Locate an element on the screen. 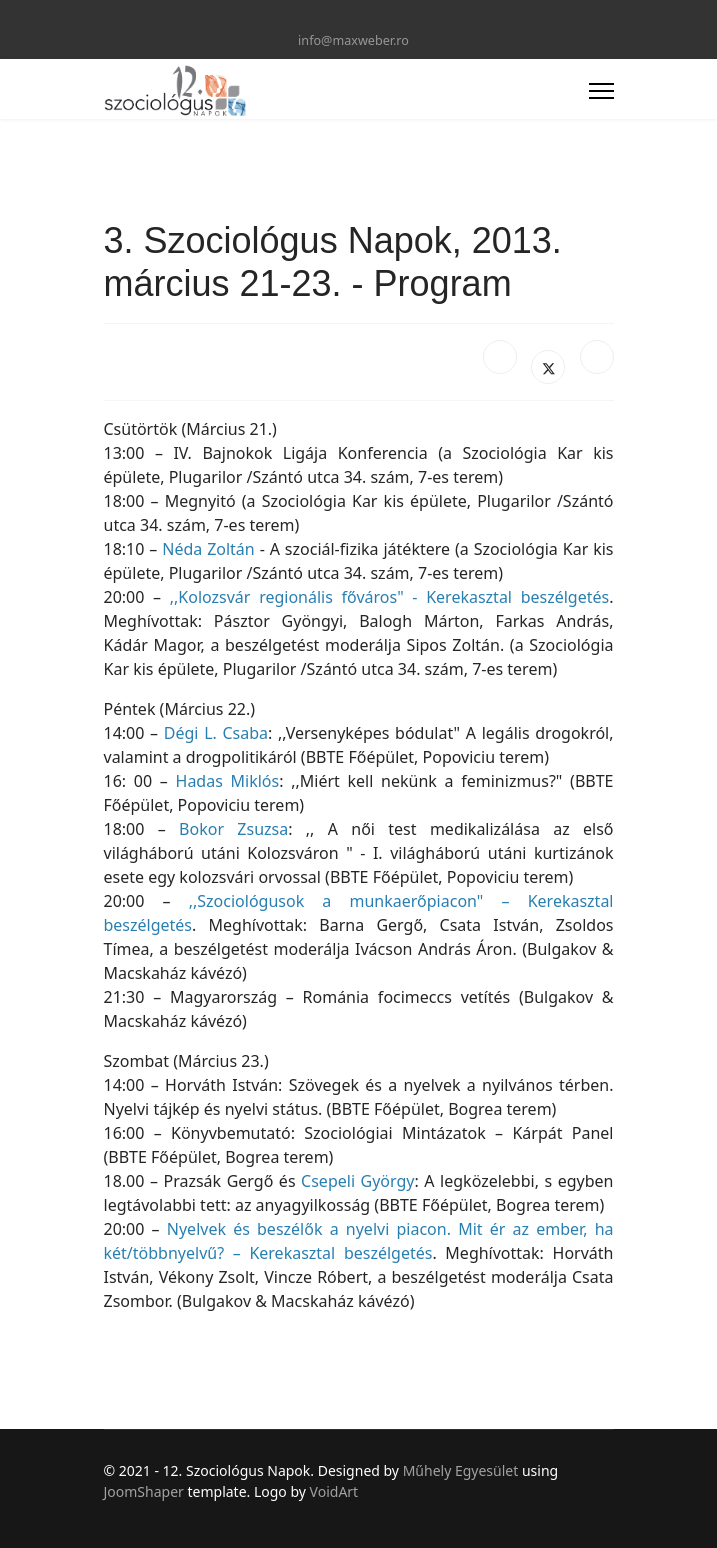 Image resolution: width=717 pixels, height=1548 pixels. [Menu] is located at coordinates (601, 91).